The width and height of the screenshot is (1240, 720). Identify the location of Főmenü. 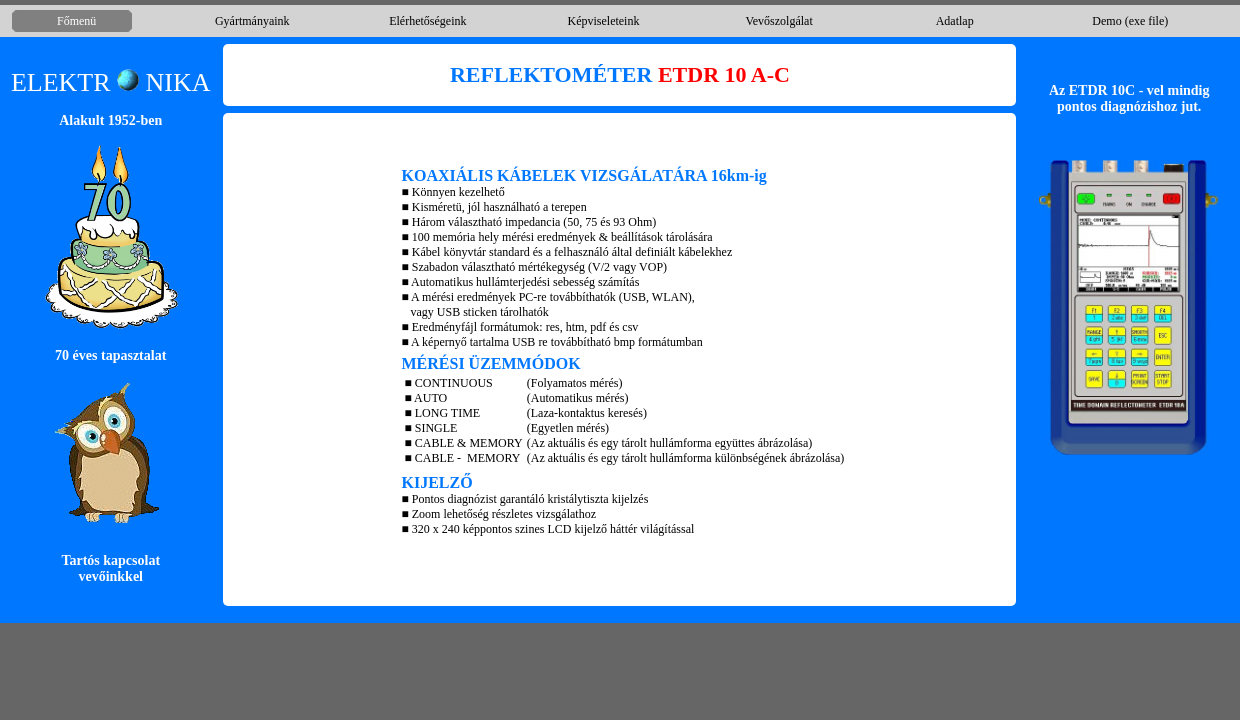
(76, 21).